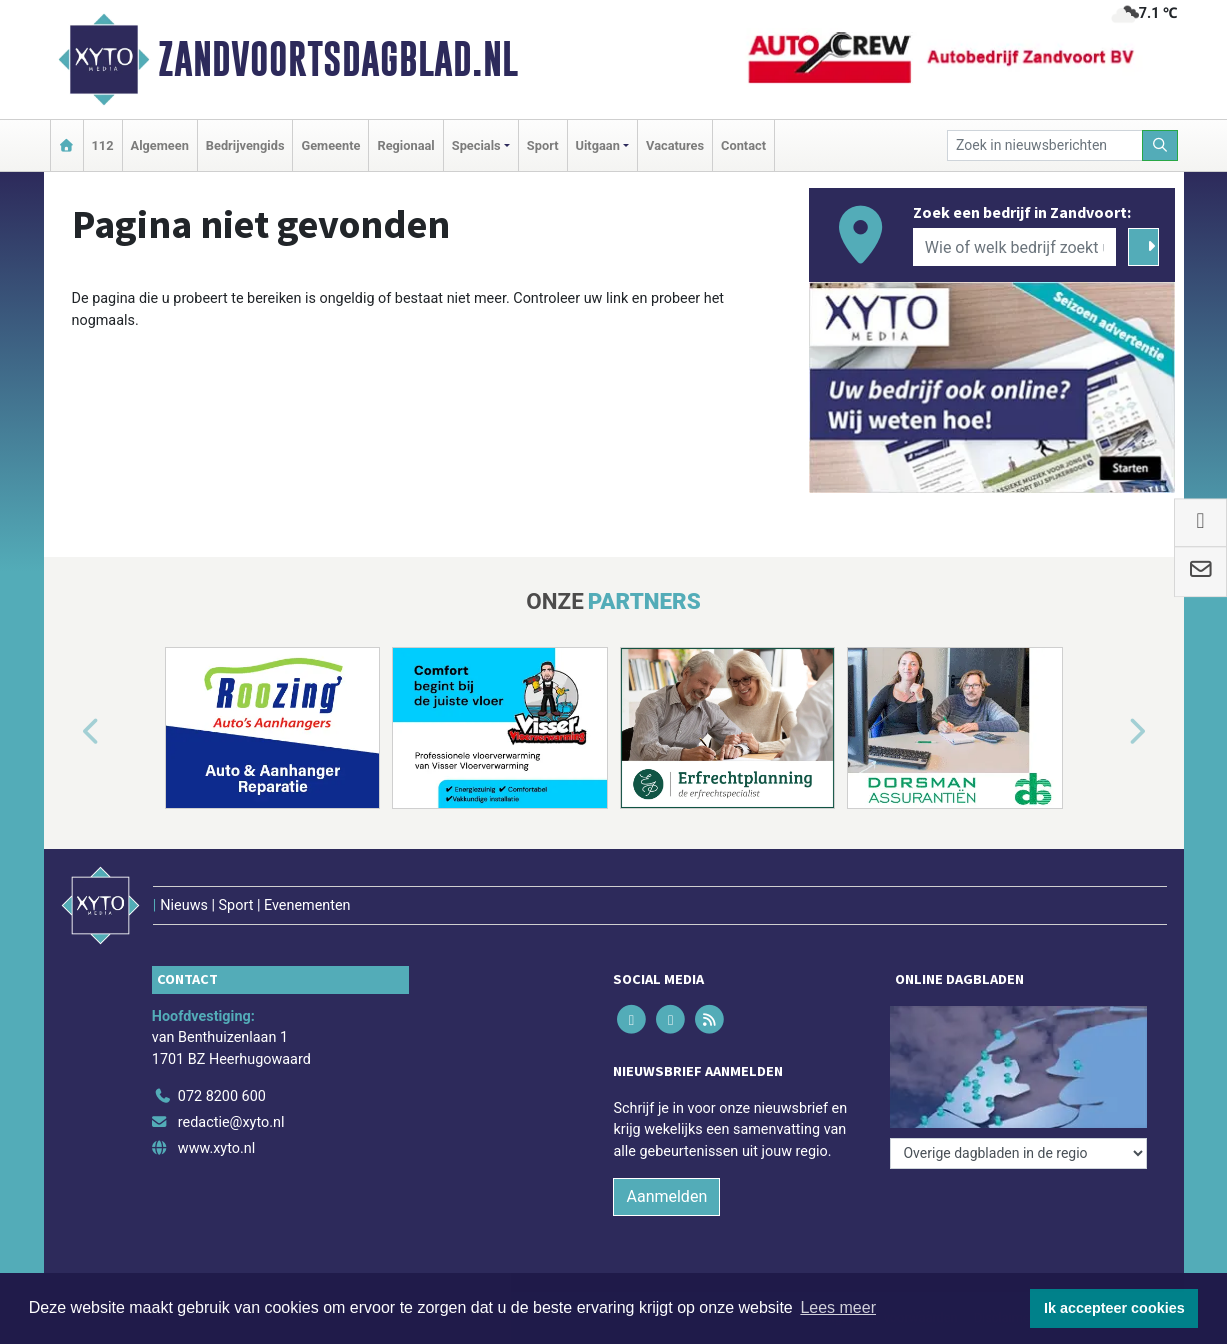 The image size is (1227, 1344). I want to click on Algemeen, so click(160, 145).